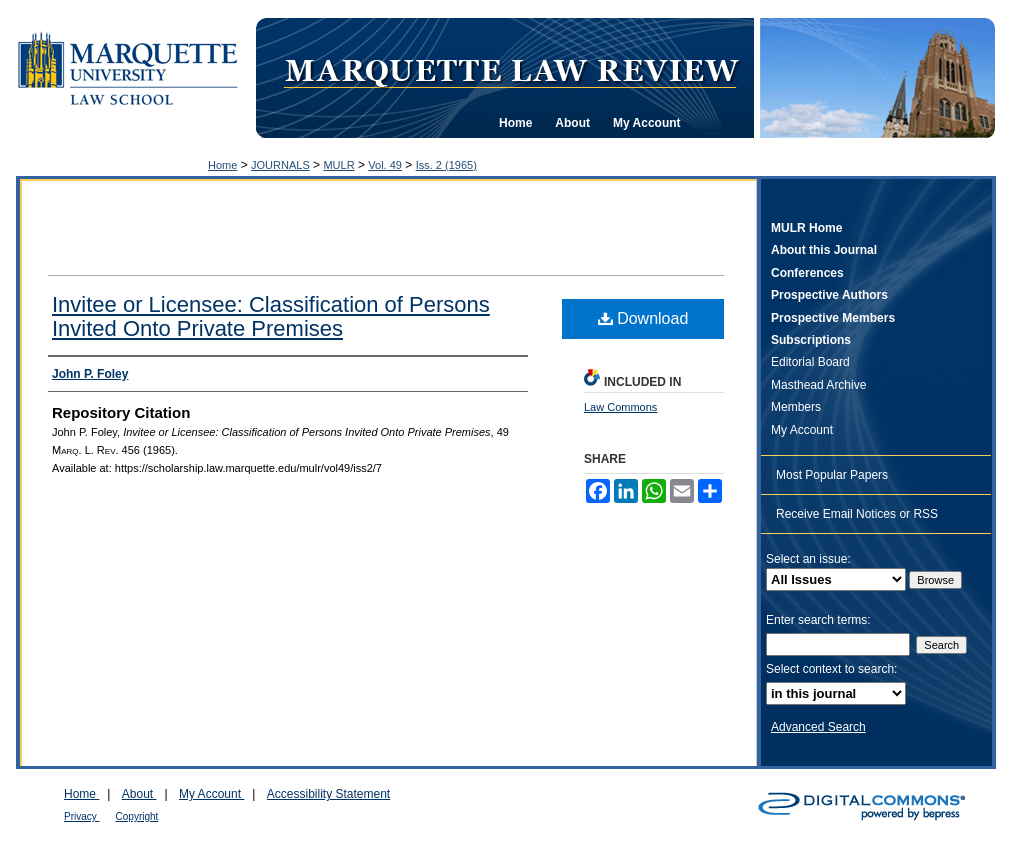 The height and width of the screenshot is (860, 1012). Describe the element at coordinates (808, 559) in the screenshot. I see `Select an issue:` at that location.